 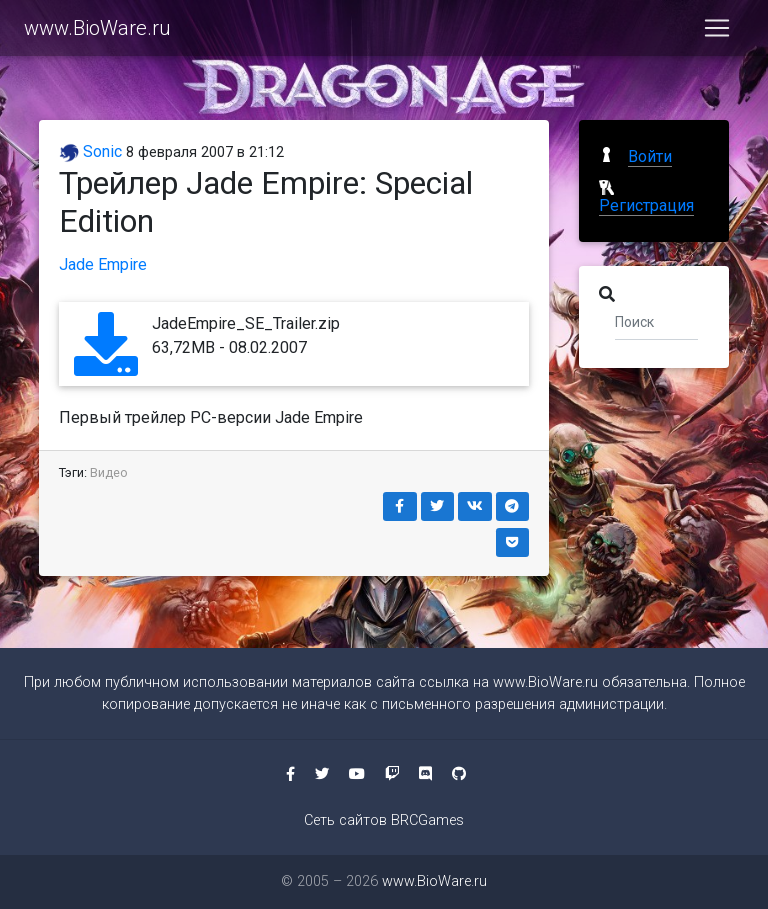 I want to click on Jade Empire, so click(x=103, y=264).